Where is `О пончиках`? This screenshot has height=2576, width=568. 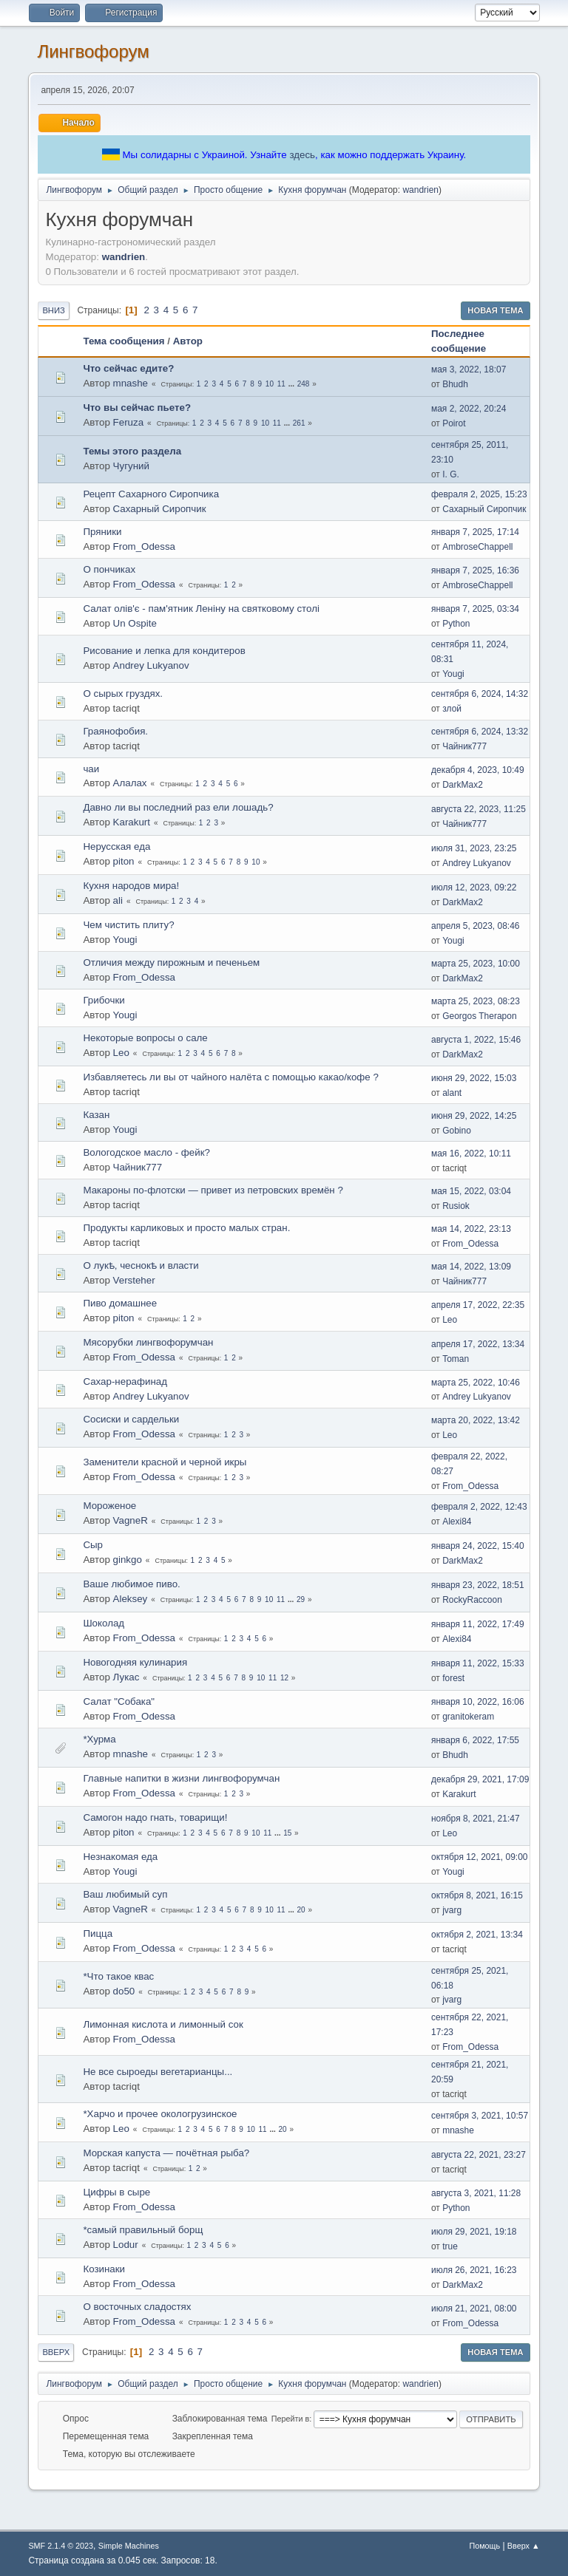 О пончиках is located at coordinates (109, 569).